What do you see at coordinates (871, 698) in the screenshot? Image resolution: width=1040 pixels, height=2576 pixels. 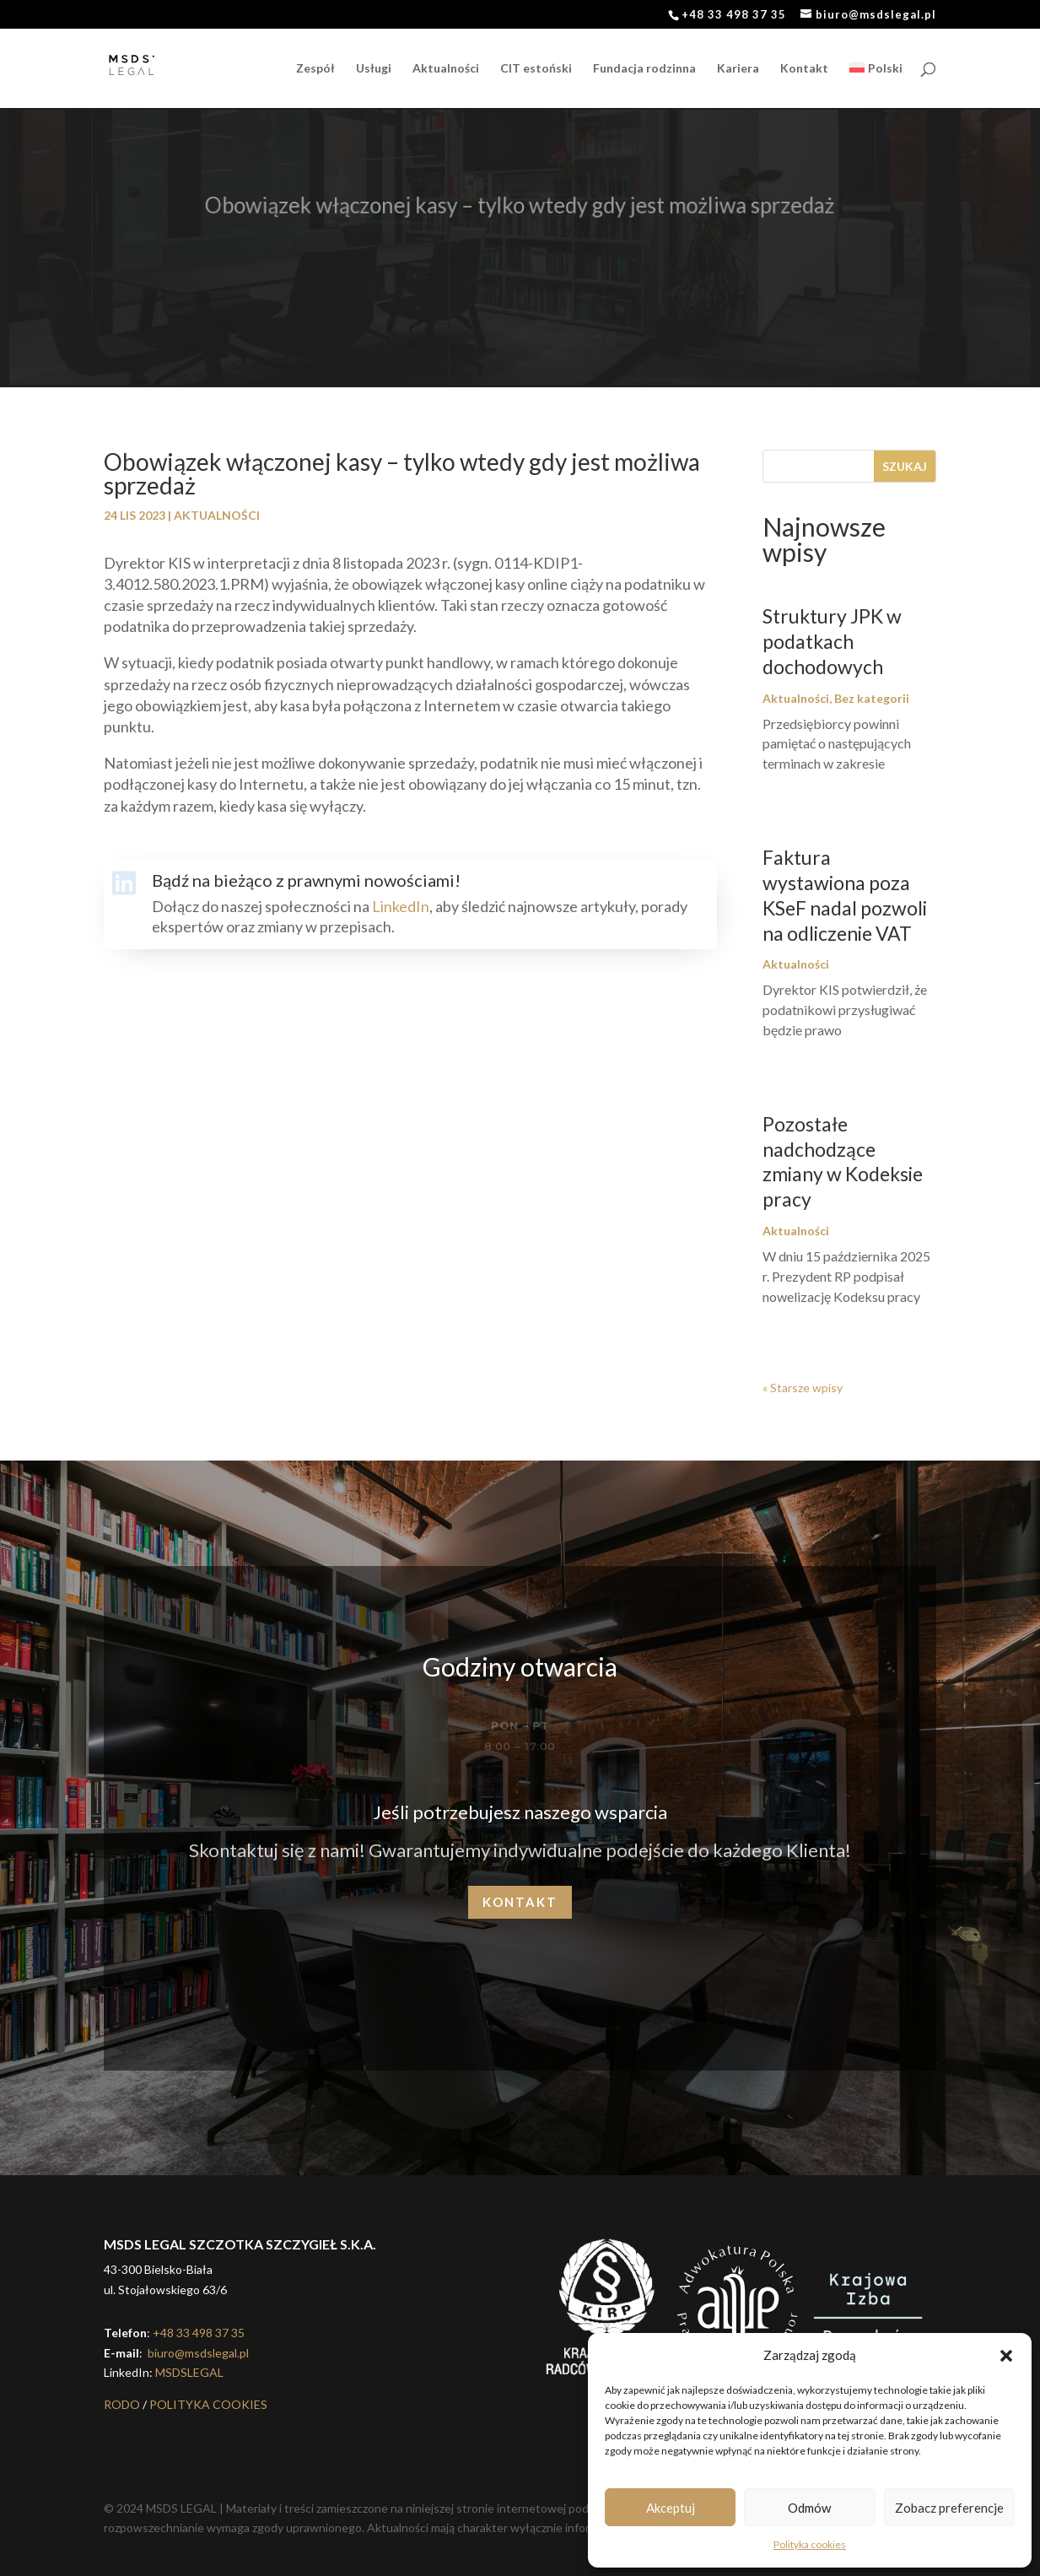 I see `Bez kategorii` at bounding box center [871, 698].